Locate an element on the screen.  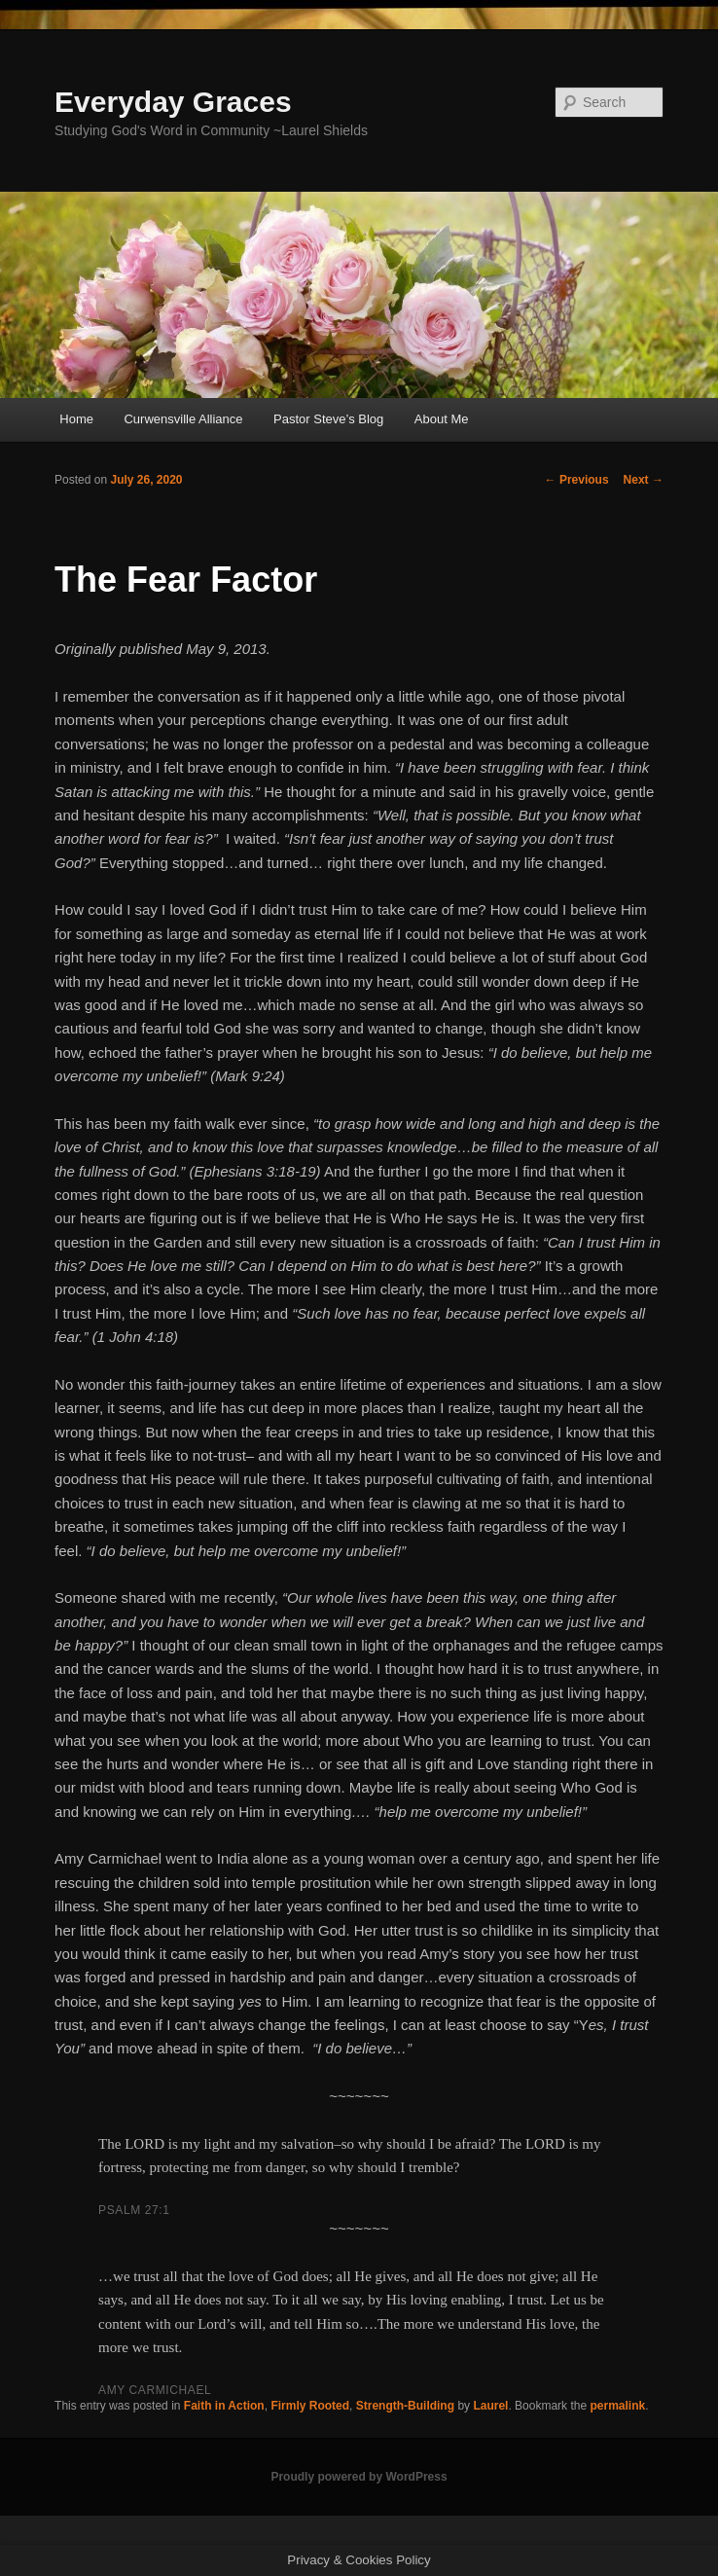
Proudly powered by WordPress is located at coordinates (358, 2477).